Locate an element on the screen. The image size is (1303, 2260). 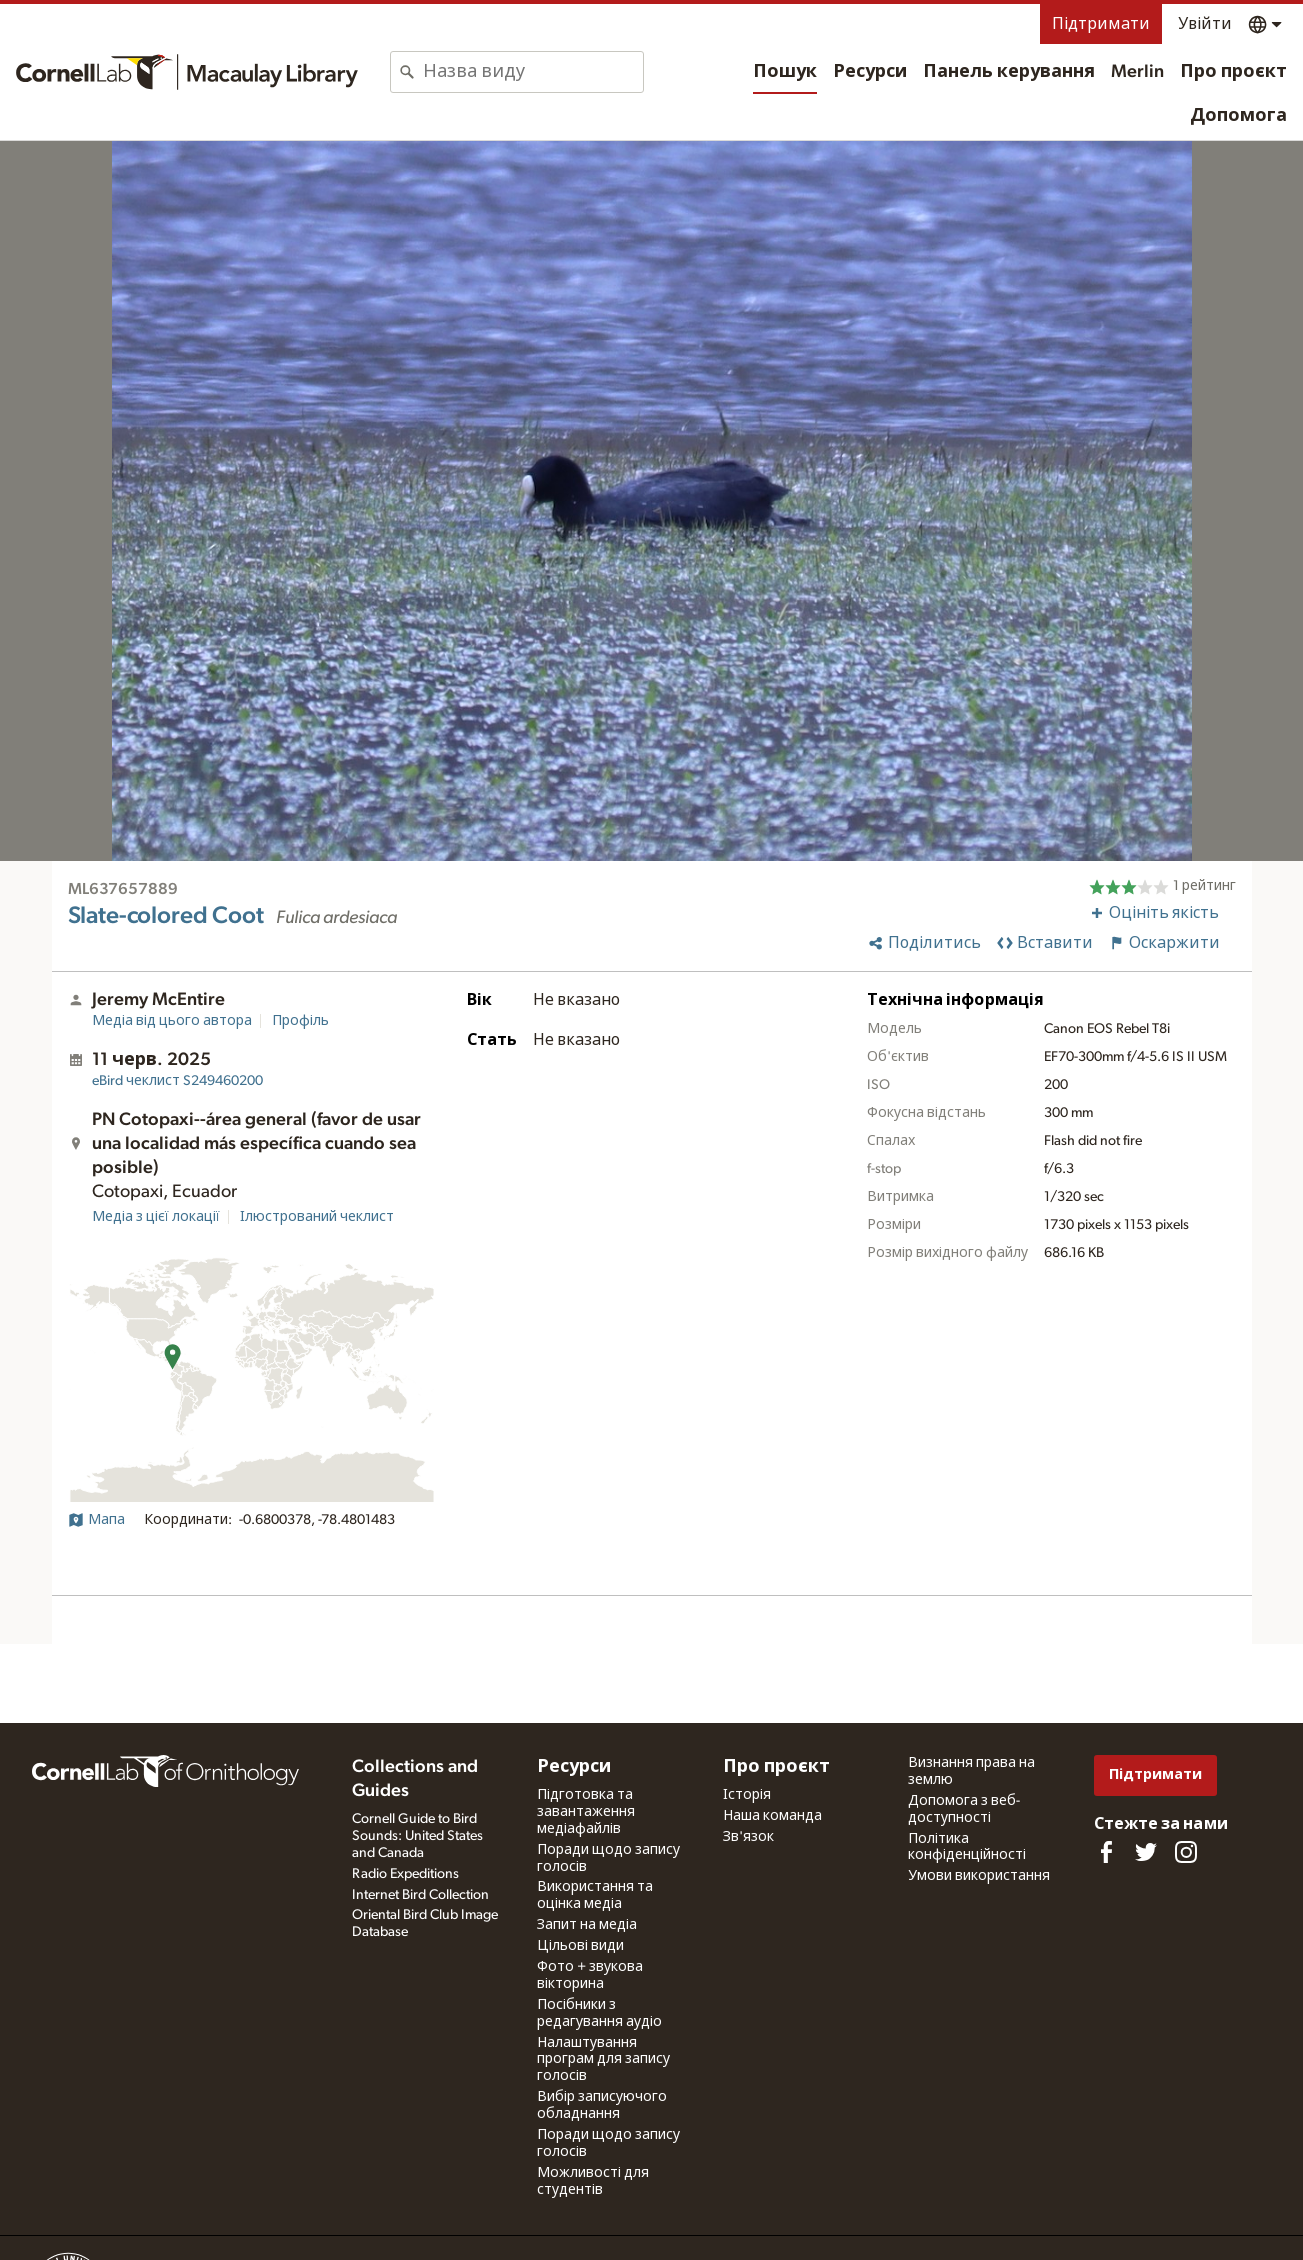
Про проєкт is located at coordinates (1233, 72).